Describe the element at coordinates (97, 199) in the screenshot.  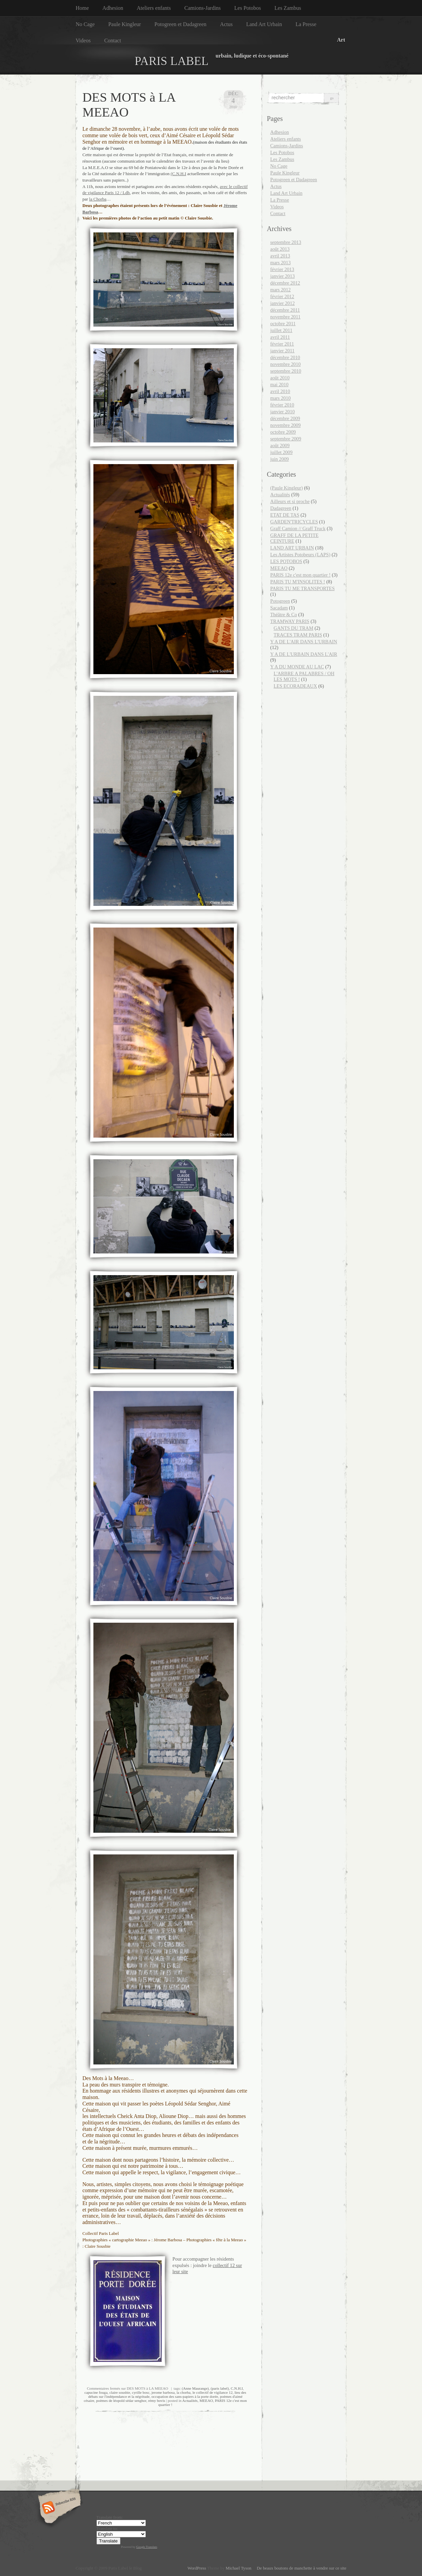
I see `la Chorba` at that location.